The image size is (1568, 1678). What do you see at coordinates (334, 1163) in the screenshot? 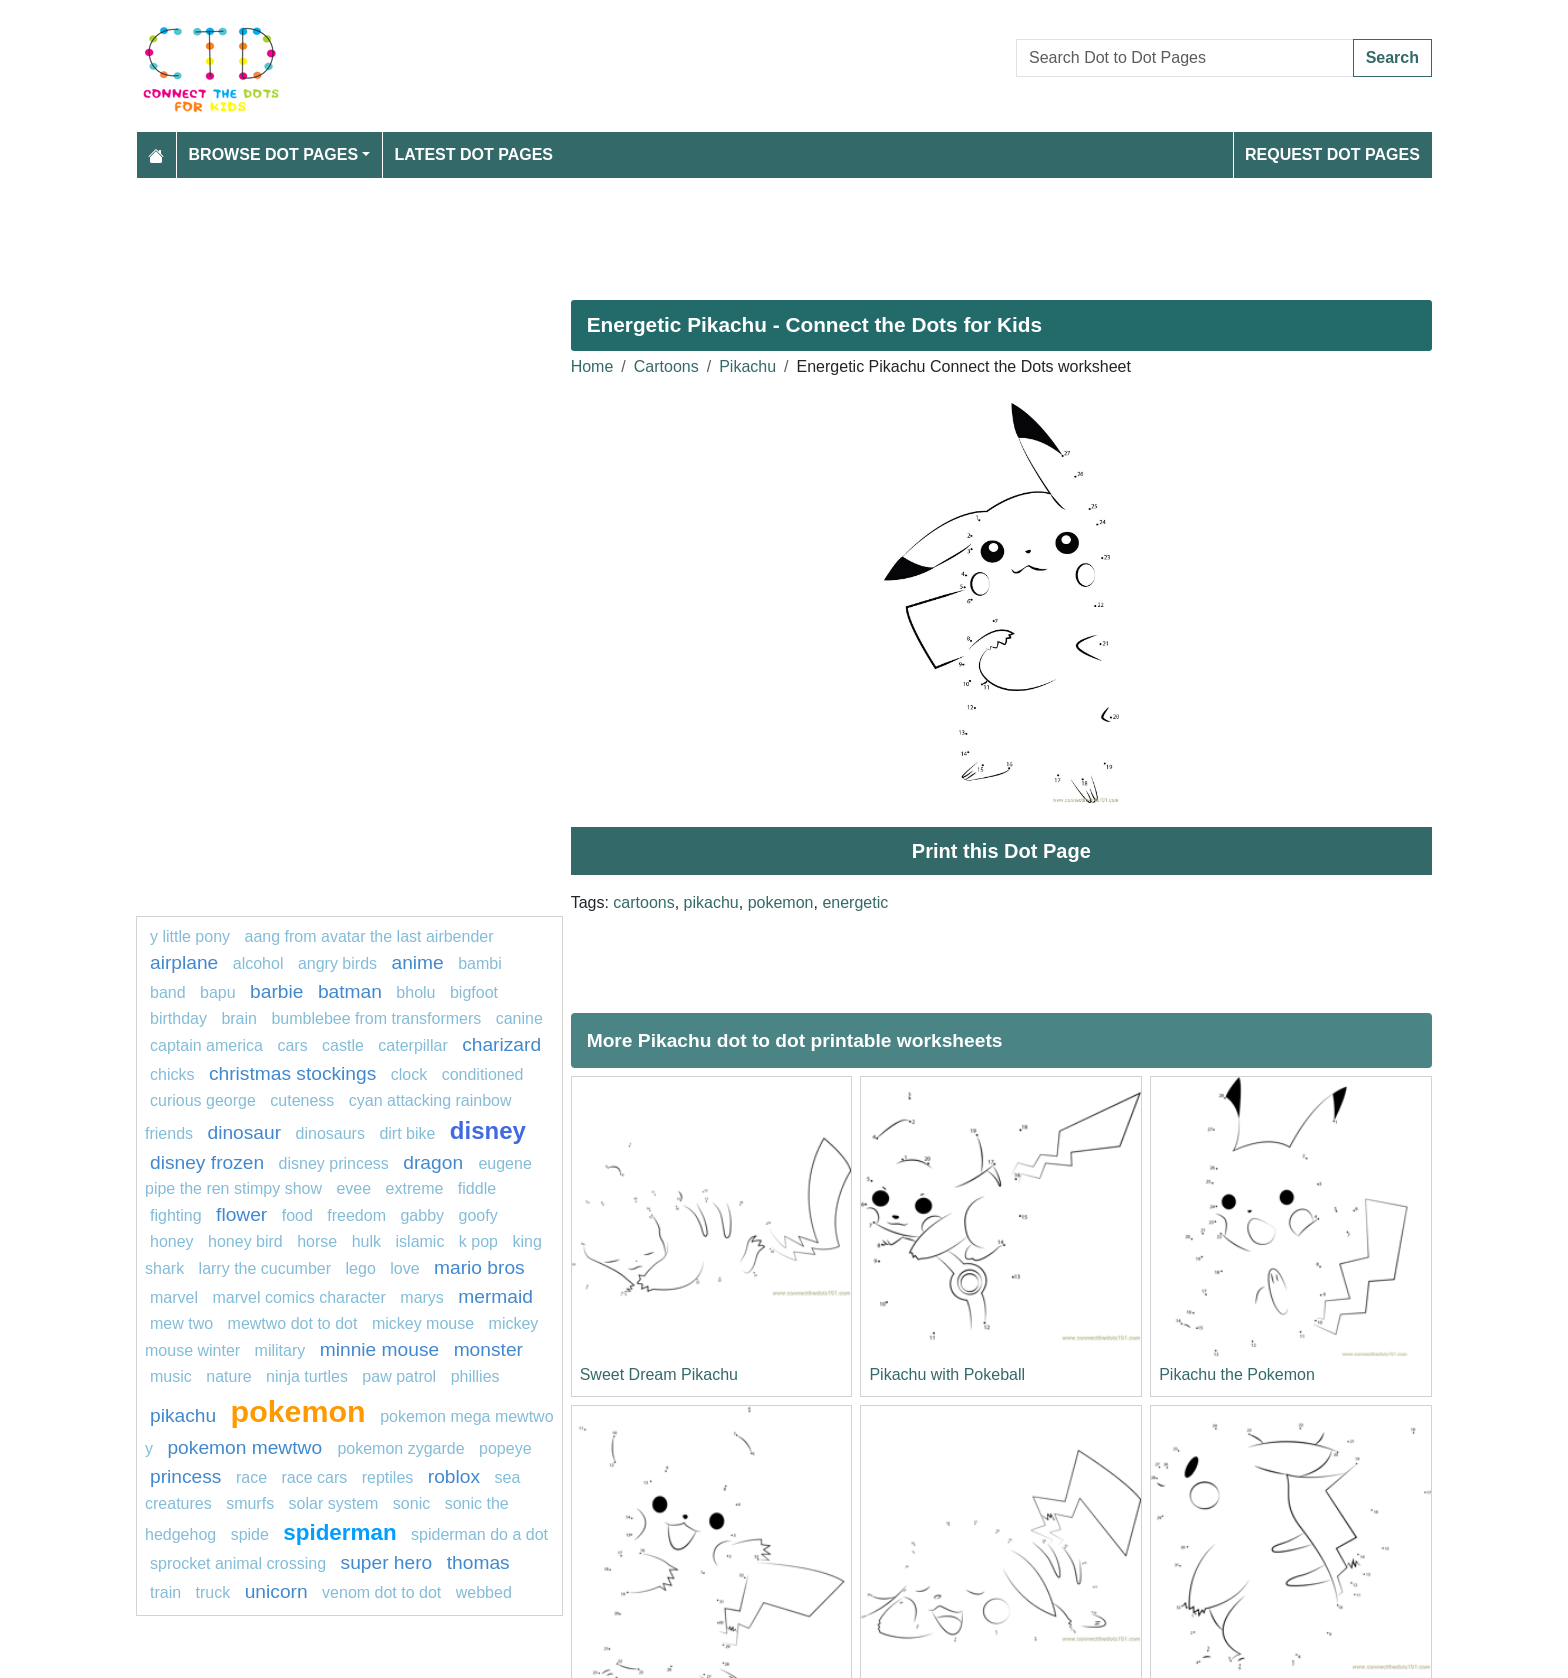
I see `disney princess` at bounding box center [334, 1163].